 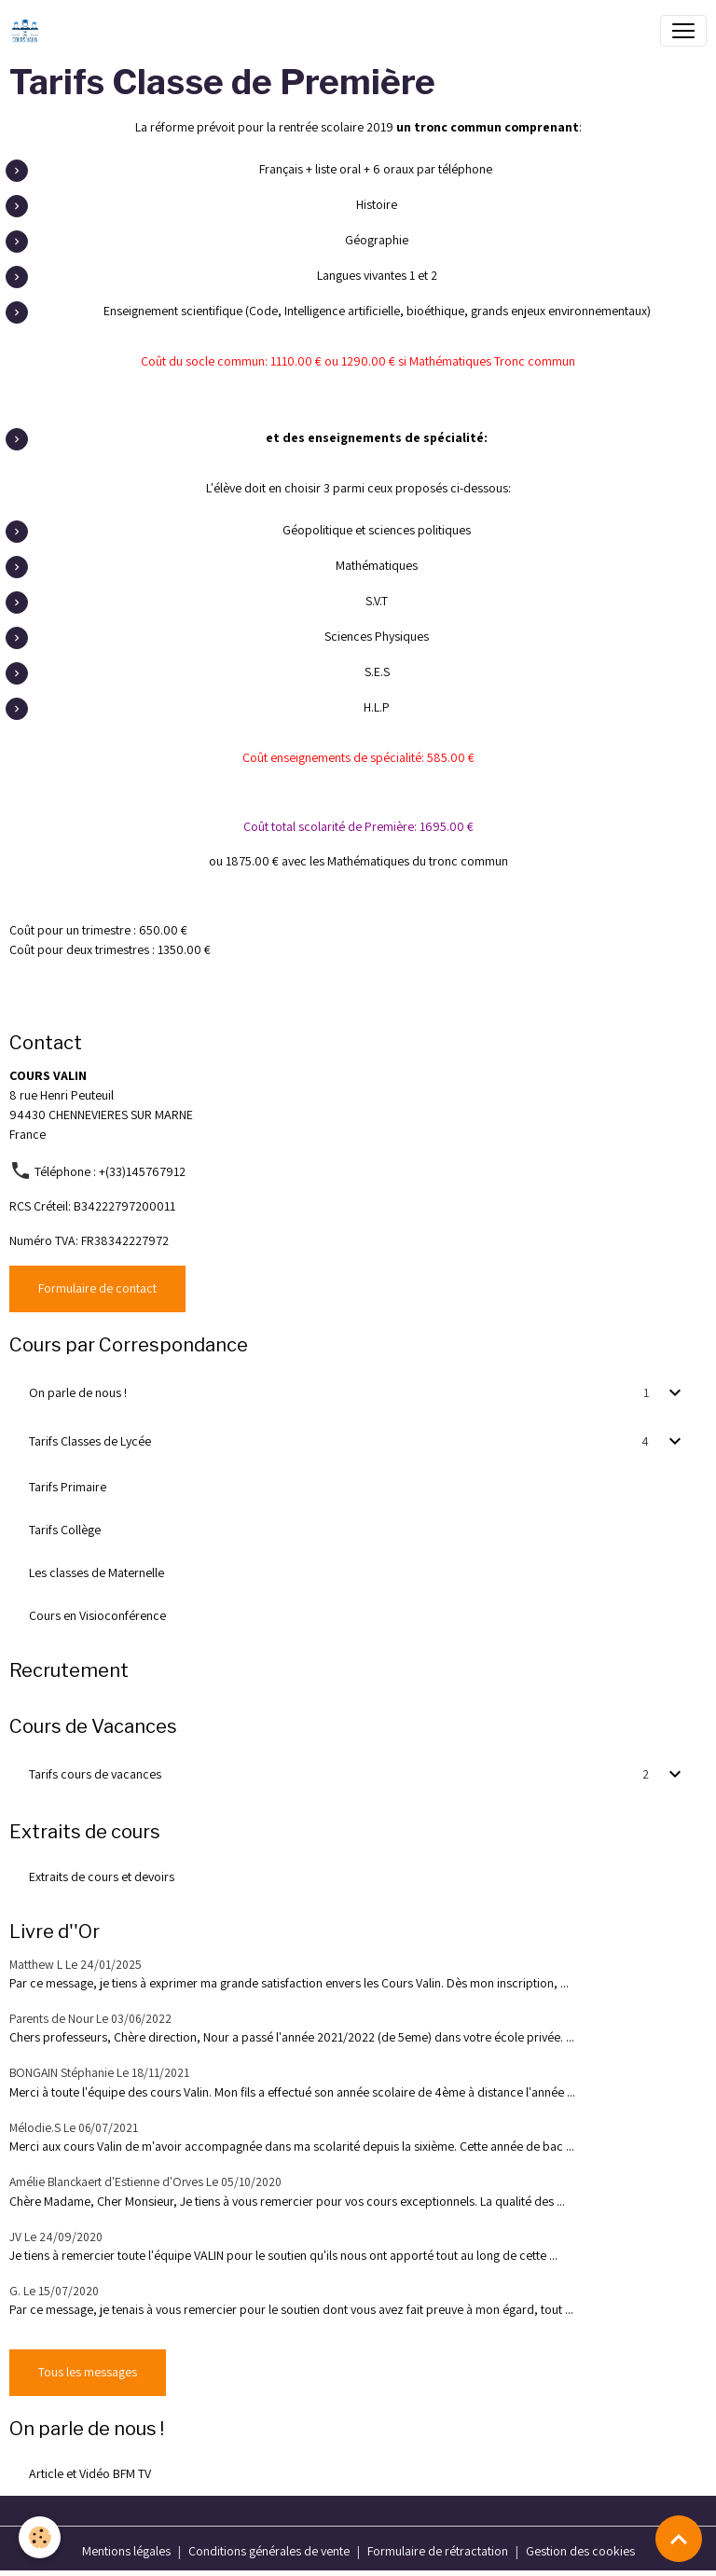 What do you see at coordinates (678, 2538) in the screenshot?
I see `[Scroll top]` at bounding box center [678, 2538].